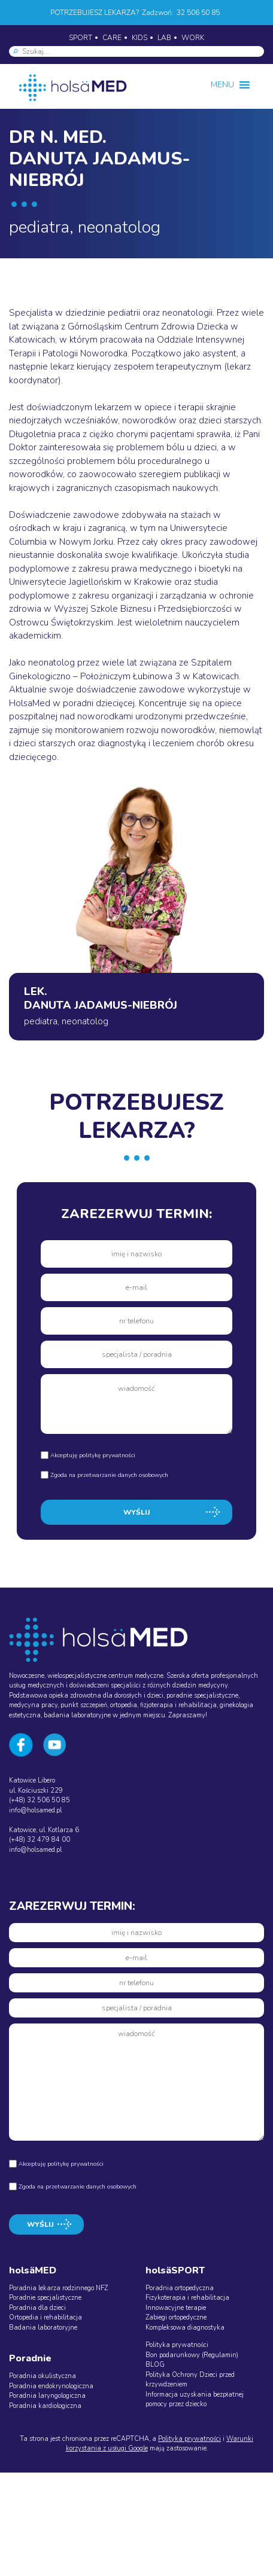 Image resolution: width=273 pixels, height=2576 pixels. I want to click on WORK, so click(192, 37).